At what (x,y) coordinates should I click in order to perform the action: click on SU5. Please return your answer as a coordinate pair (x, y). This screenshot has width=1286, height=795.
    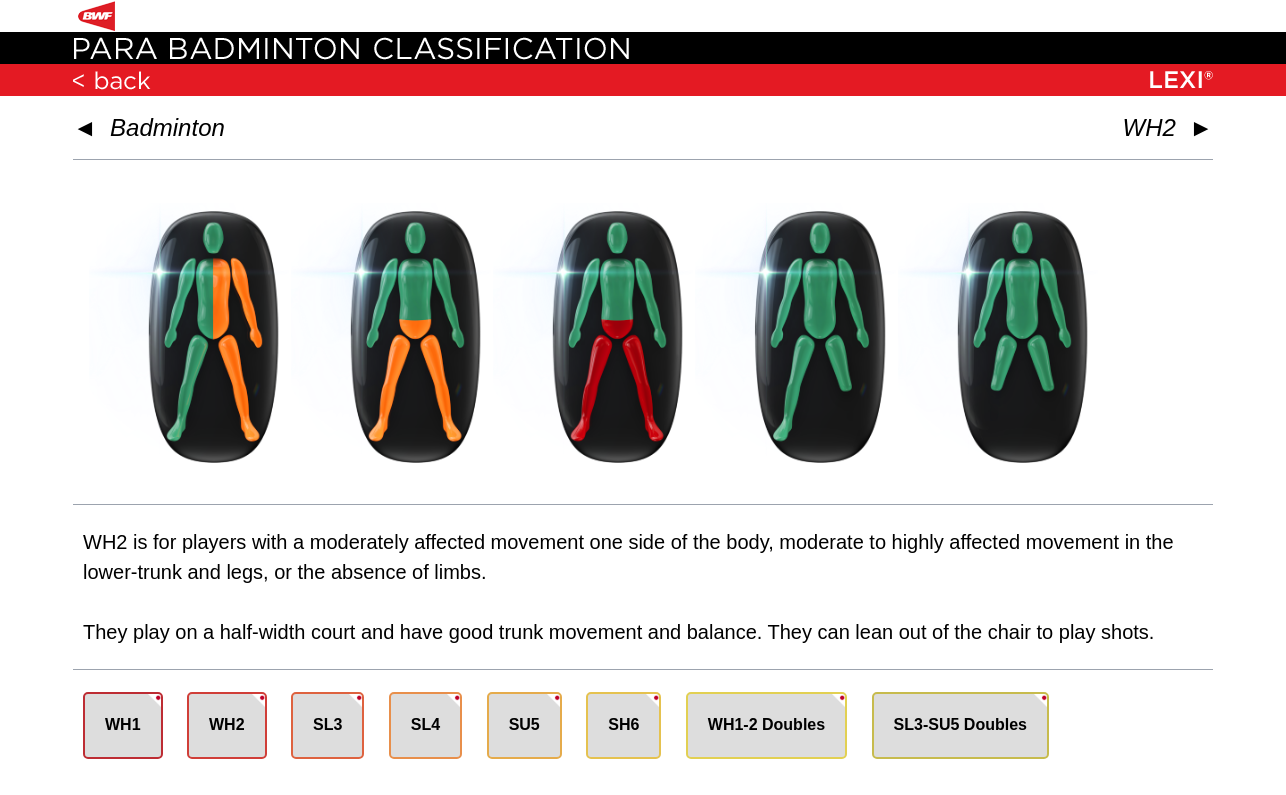
    Looking at the image, I should click on (524, 724).